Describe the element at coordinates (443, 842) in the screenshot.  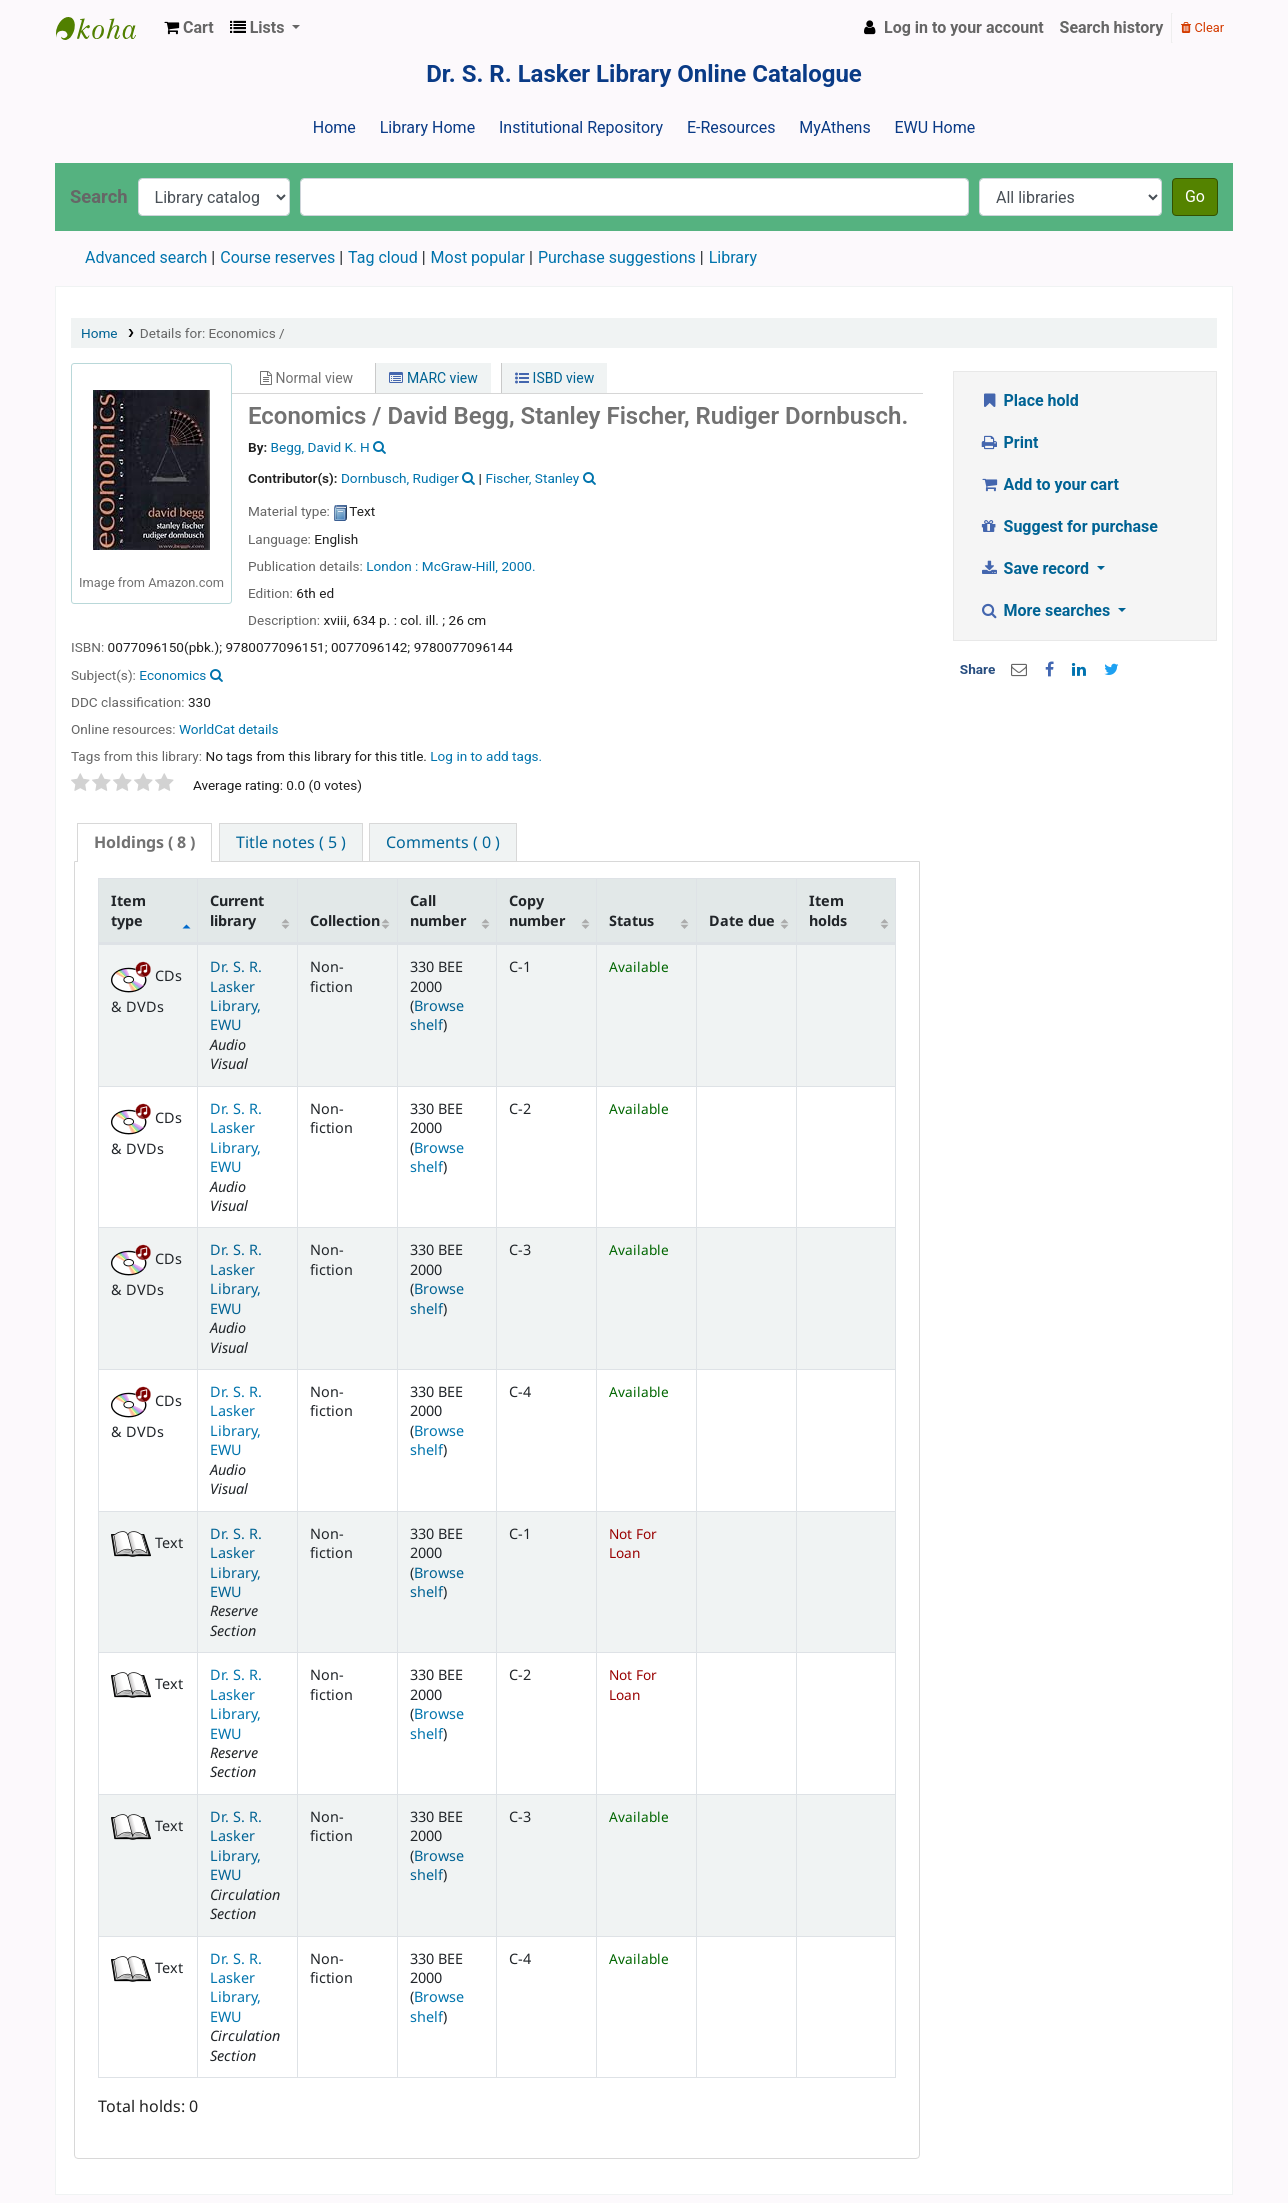
I see `Comments ( 0 ) [presentation]` at that location.